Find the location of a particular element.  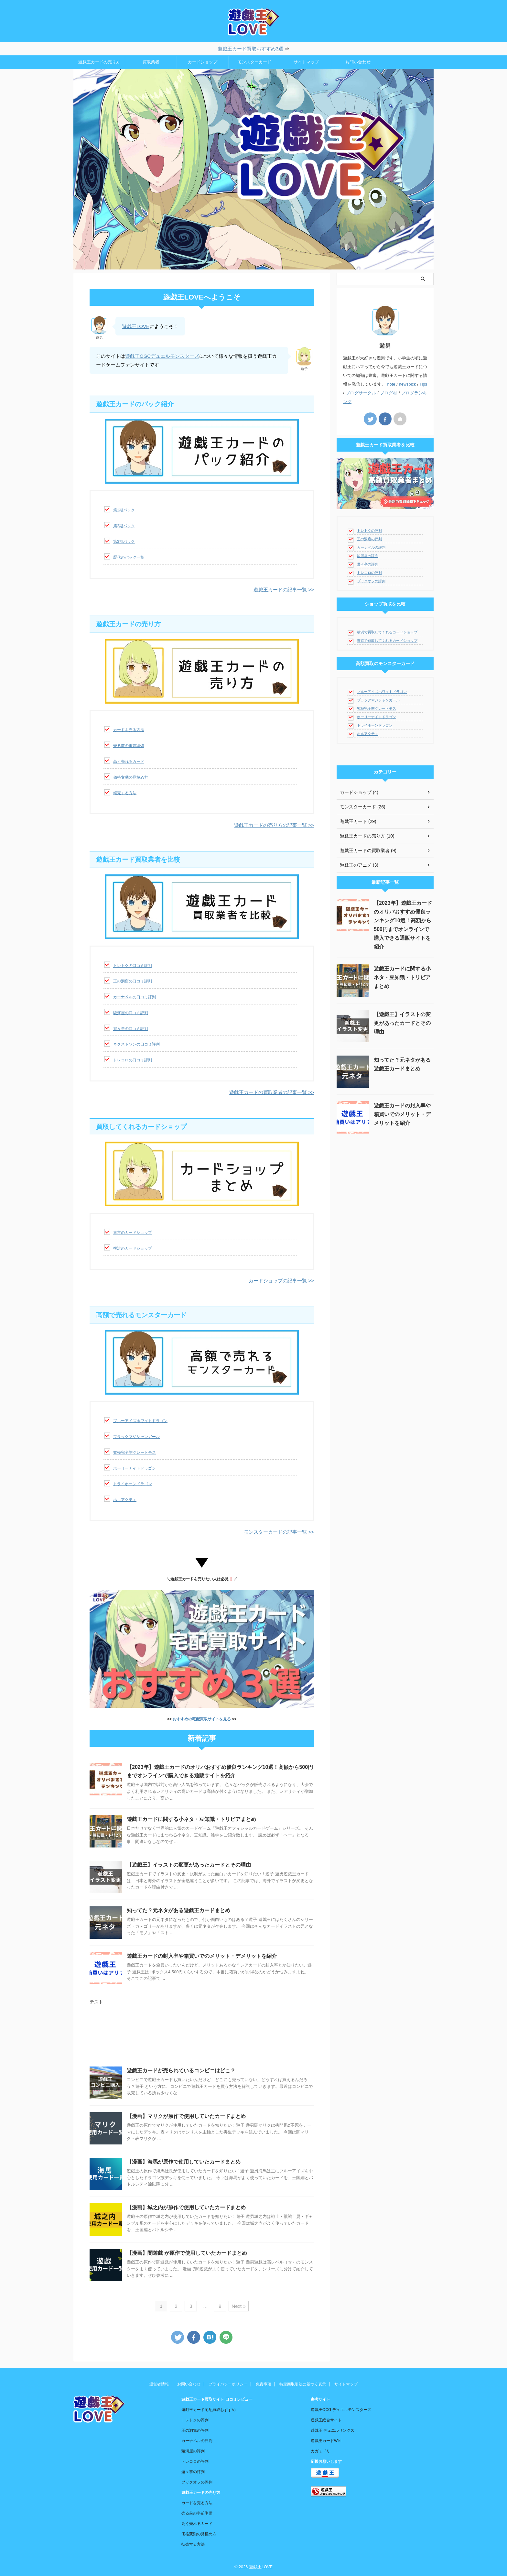

横浜のカードショップ is located at coordinates (132, 1248).